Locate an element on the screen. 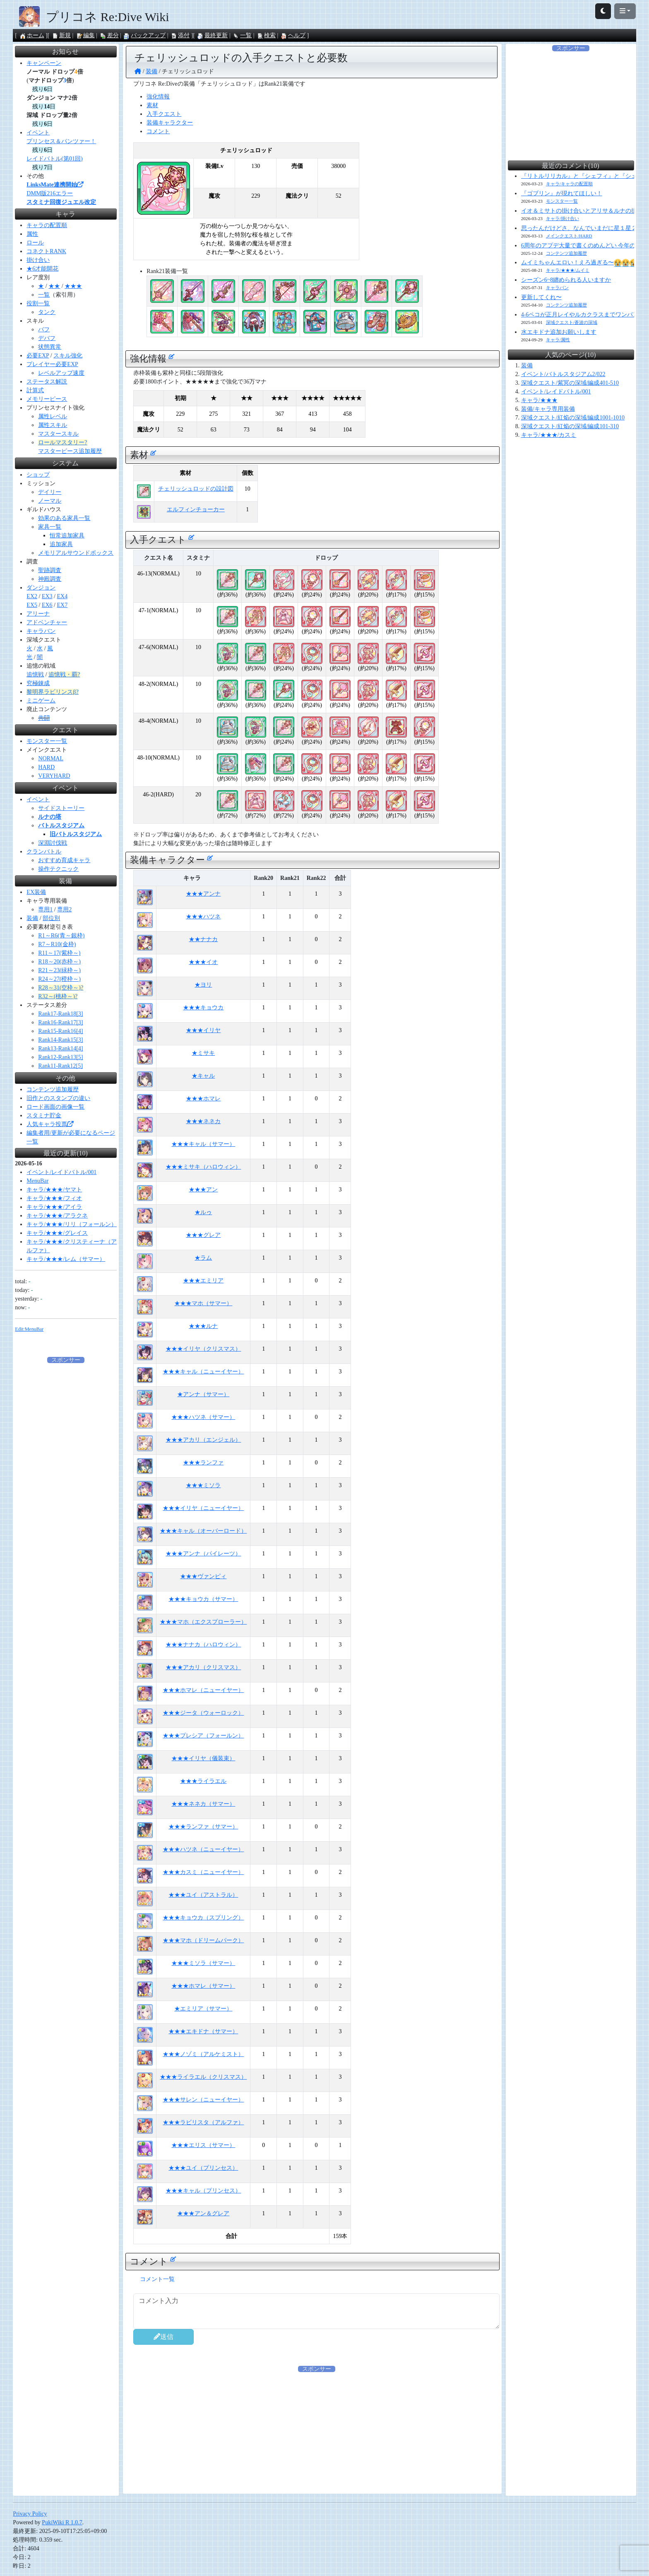 Image resolution: width=649 pixels, height=2576 pixels. キャラ/★★★/レム（サマー） is located at coordinates (65, 1259).